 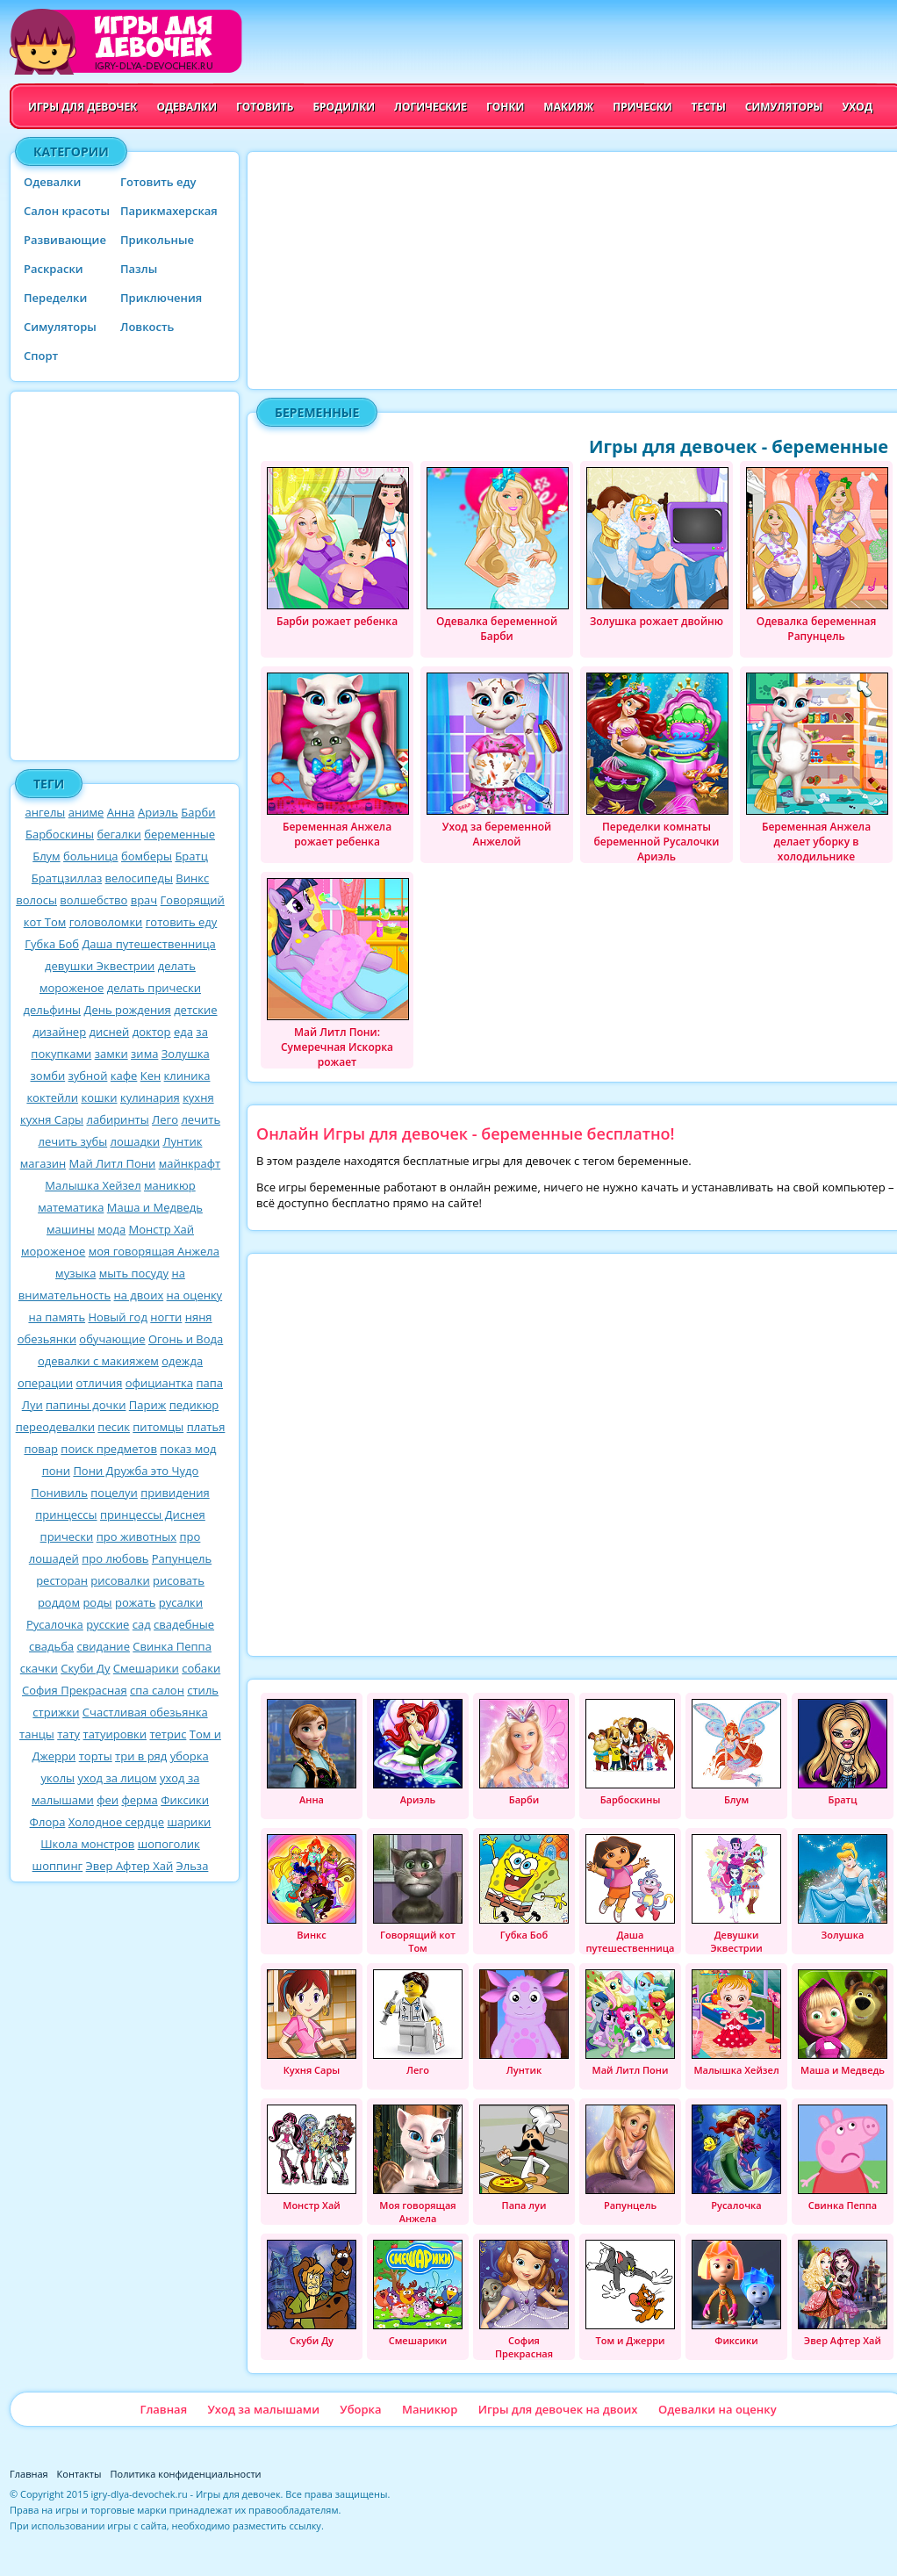 I want to click on танцы, so click(x=36, y=1734).